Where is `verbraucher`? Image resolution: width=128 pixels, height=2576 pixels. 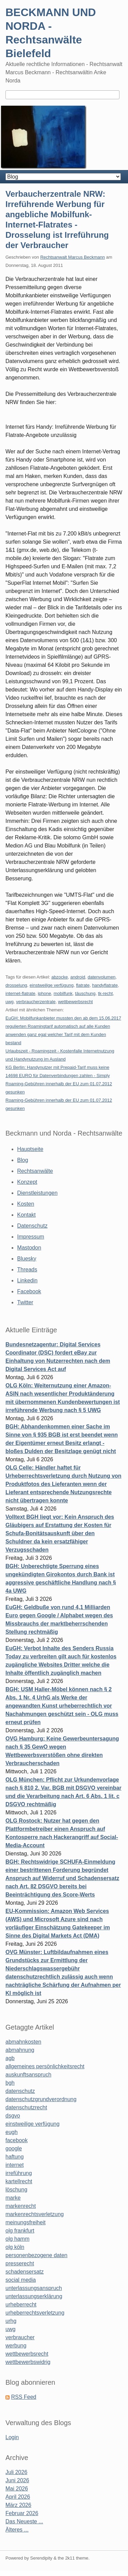 verbraucher is located at coordinates (19, 2337).